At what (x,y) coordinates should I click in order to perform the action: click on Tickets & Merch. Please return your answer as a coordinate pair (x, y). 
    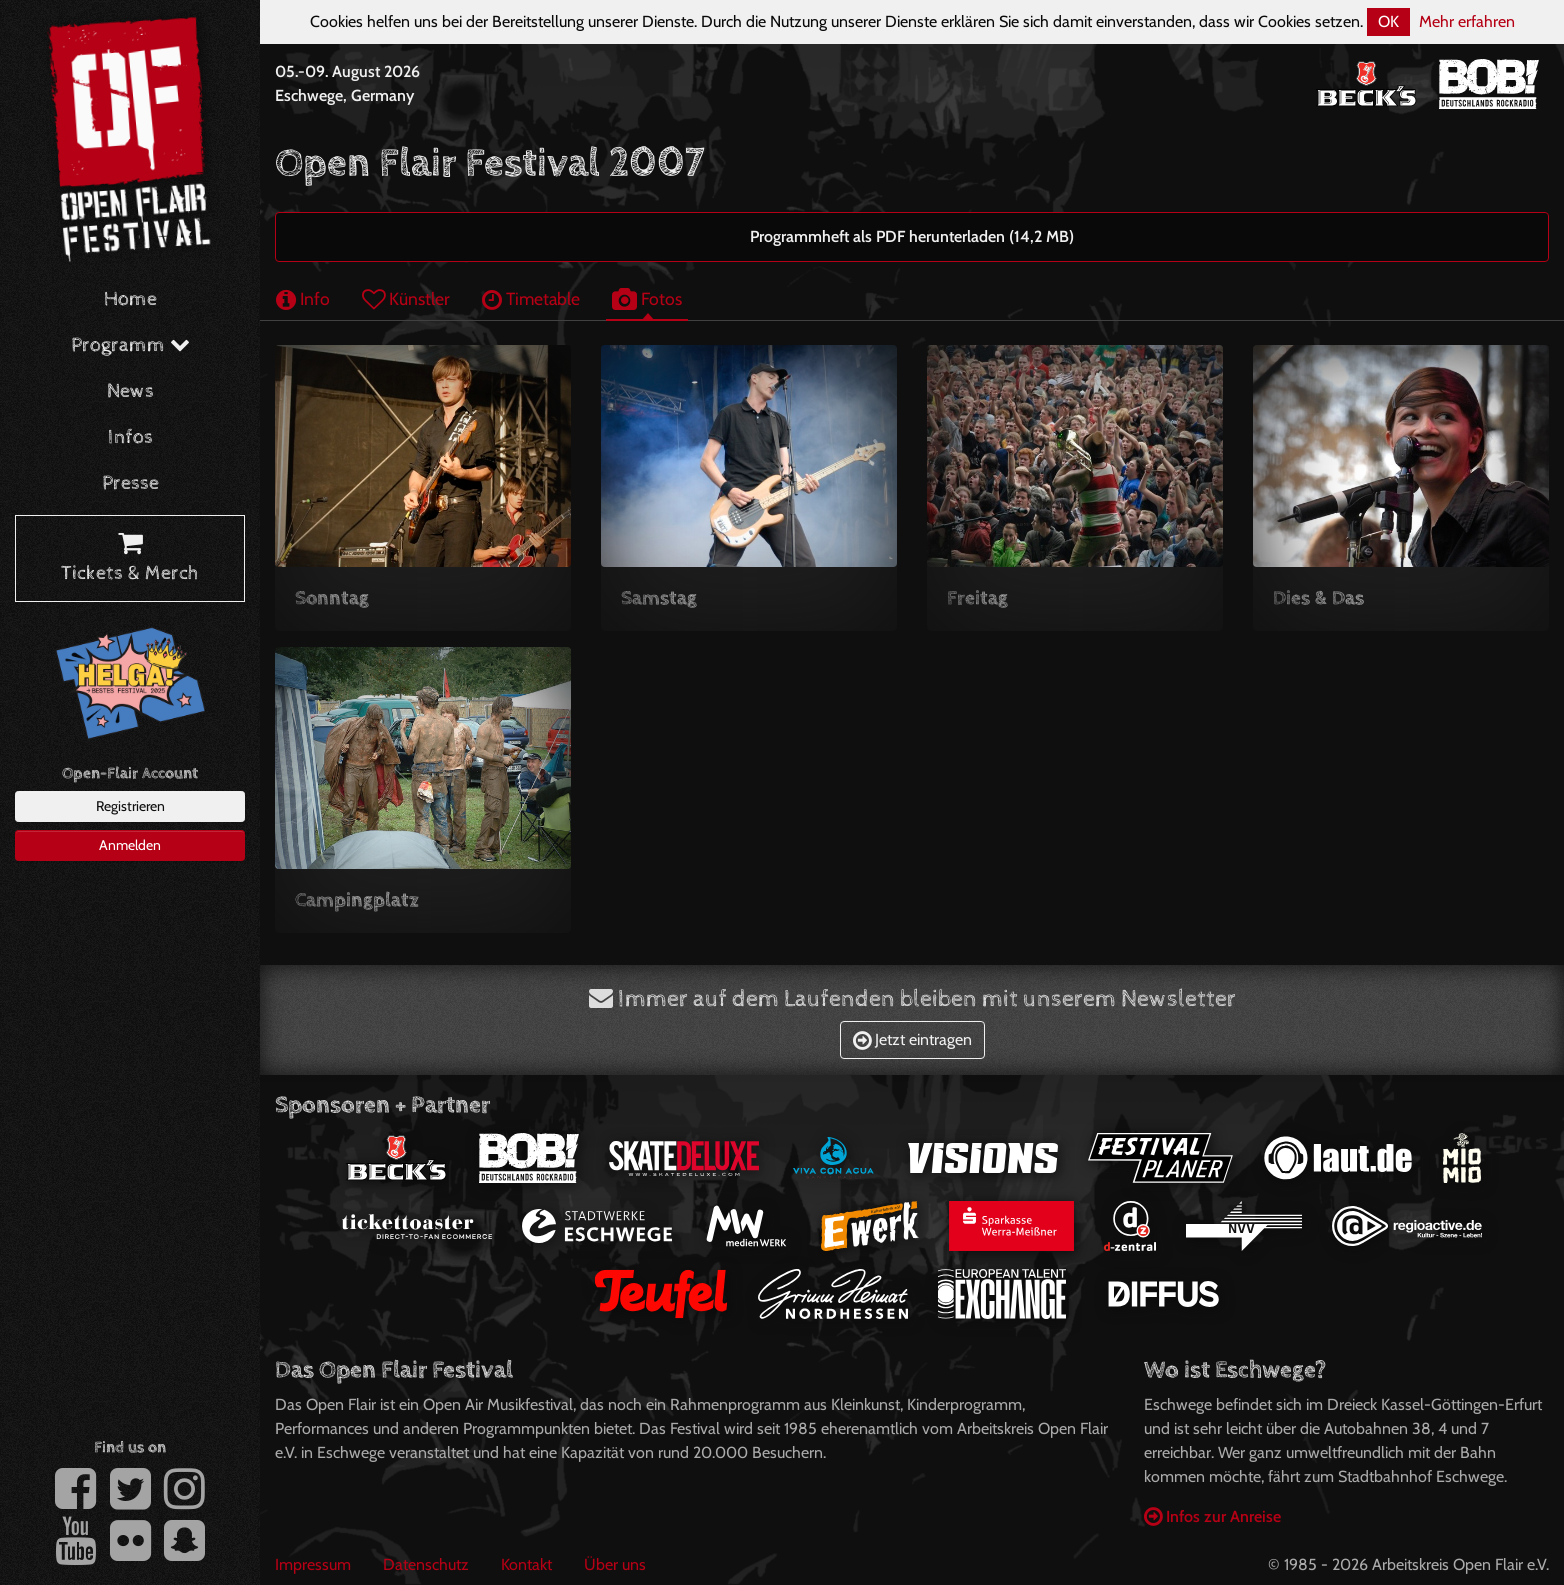
    Looking at the image, I should click on (130, 559).